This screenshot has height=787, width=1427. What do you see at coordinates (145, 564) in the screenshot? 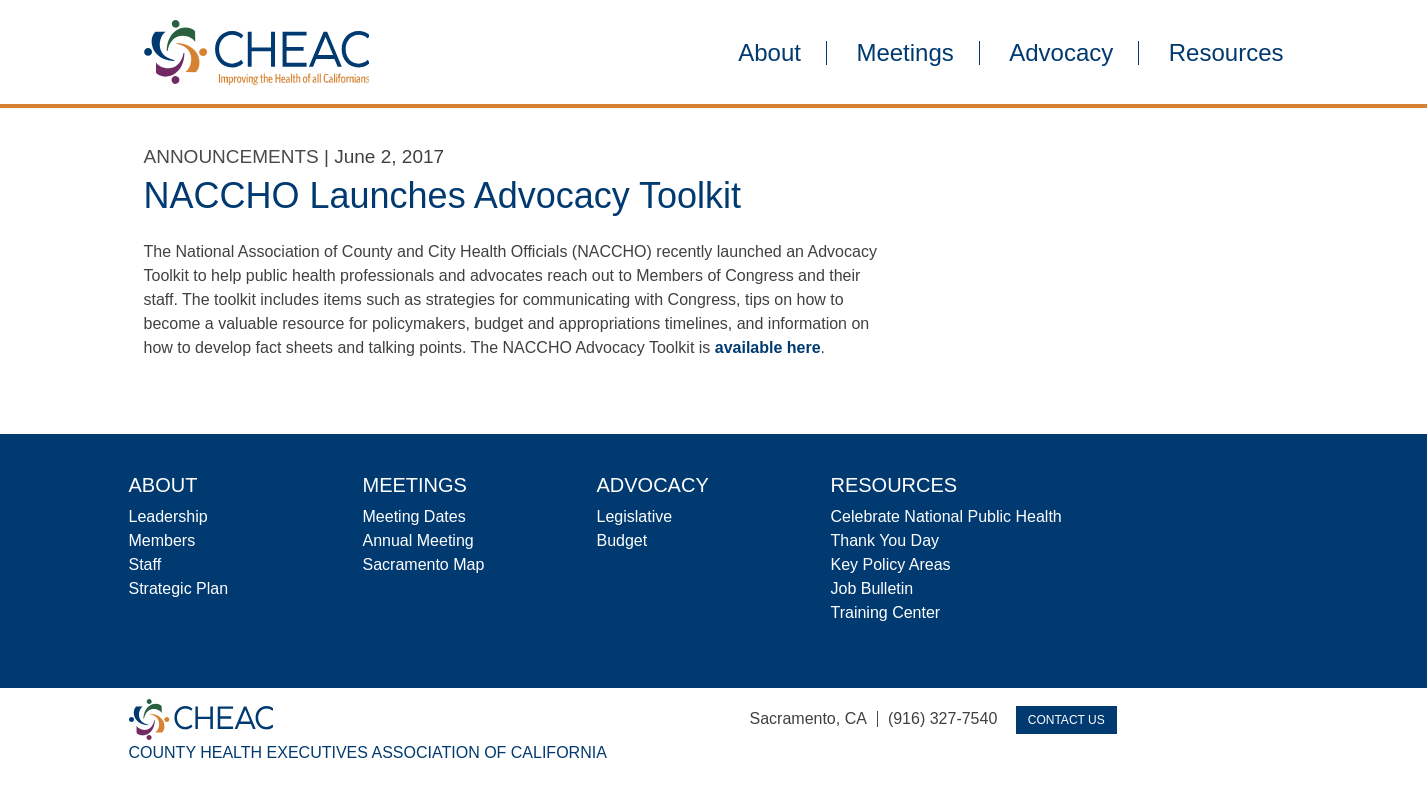
I see `Staff` at bounding box center [145, 564].